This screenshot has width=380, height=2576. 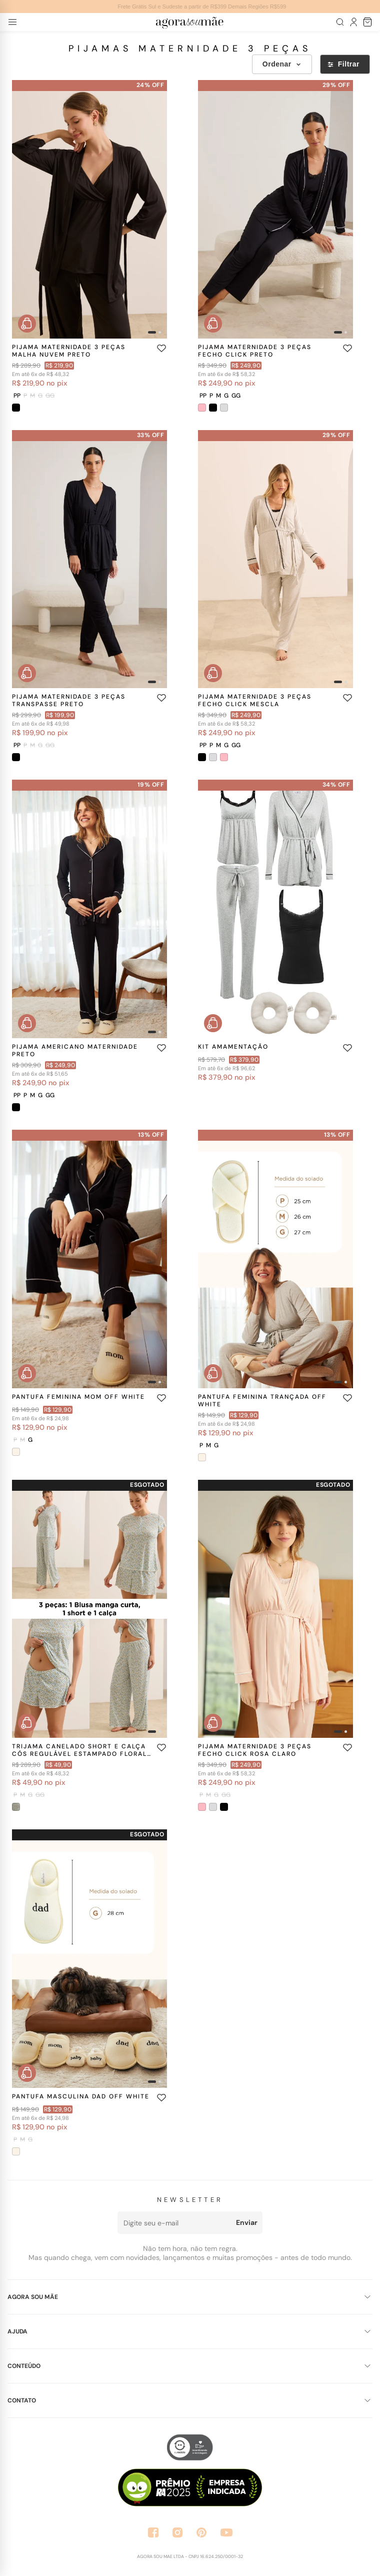 What do you see at coordinates (89, 1259) in the screenshot?
I see `[Ver produto PANTUFA FEMININA MOM OFF WHITE]` at bounding box center [89, 1259].